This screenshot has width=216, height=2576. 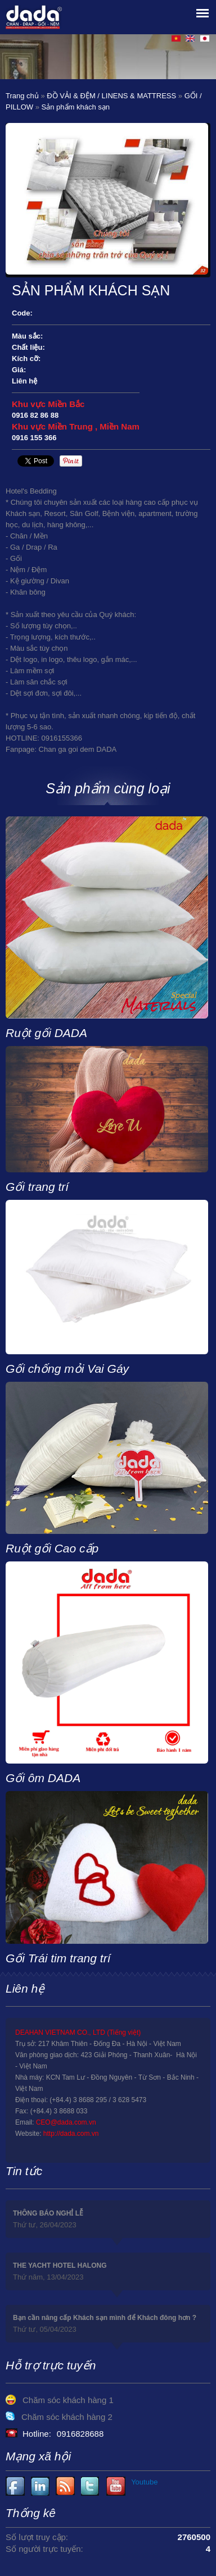 What do you see at coordinates (80, 2433) in the screenshot?
I see `0916828688` at bounding box center [80, 2433].